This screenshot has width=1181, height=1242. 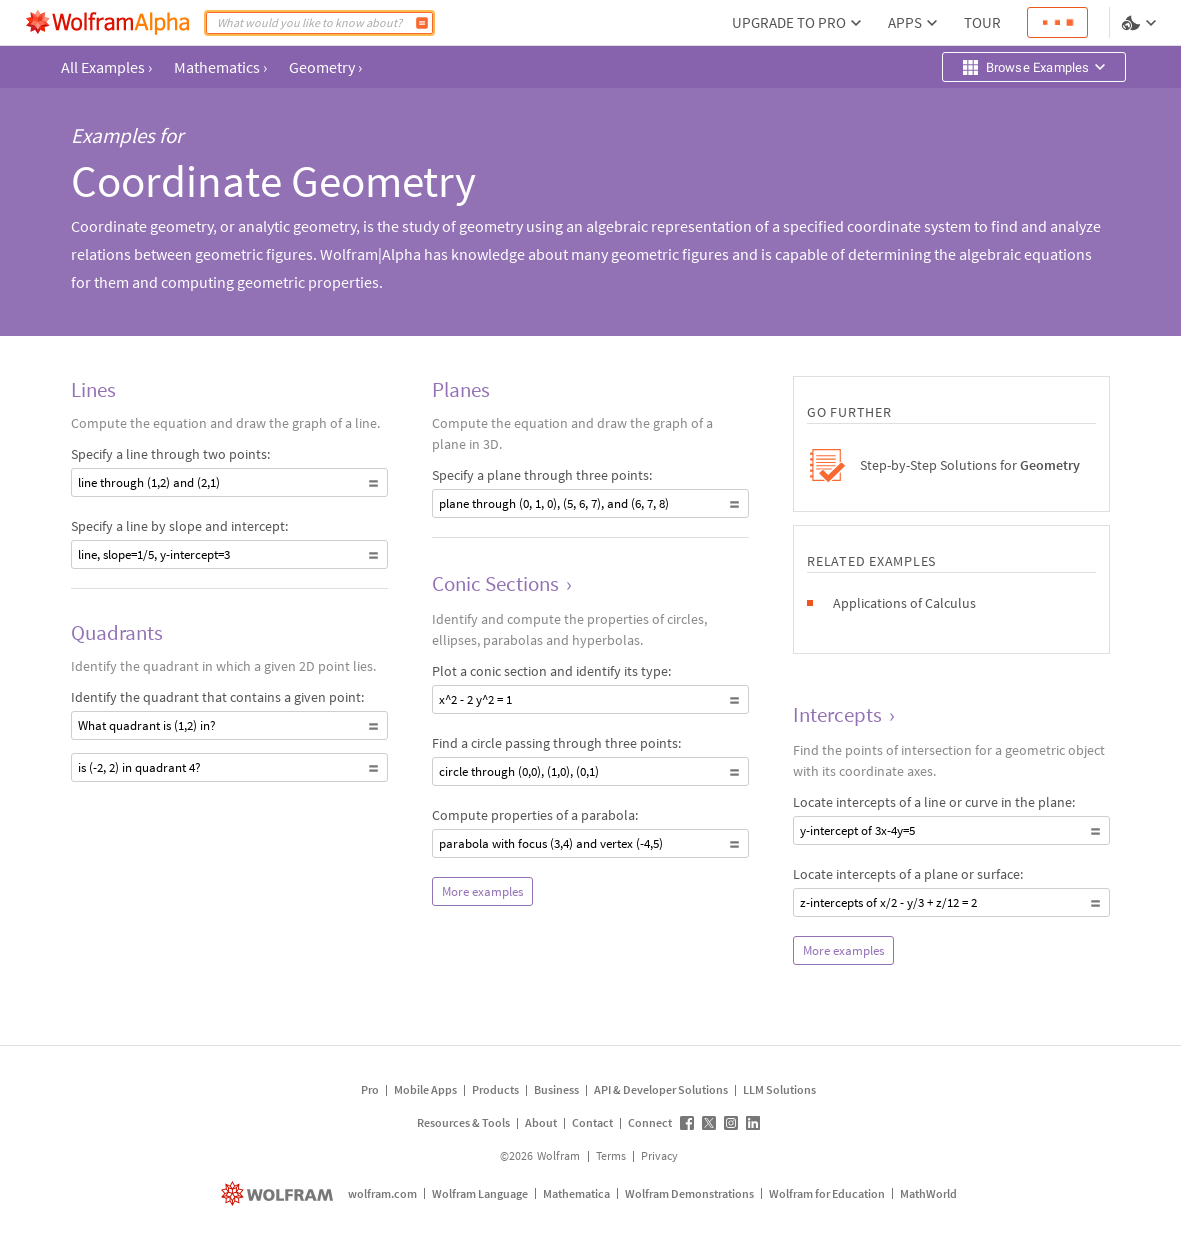 I want to click on [Language and theme selector], so click(x=1141, y=23).